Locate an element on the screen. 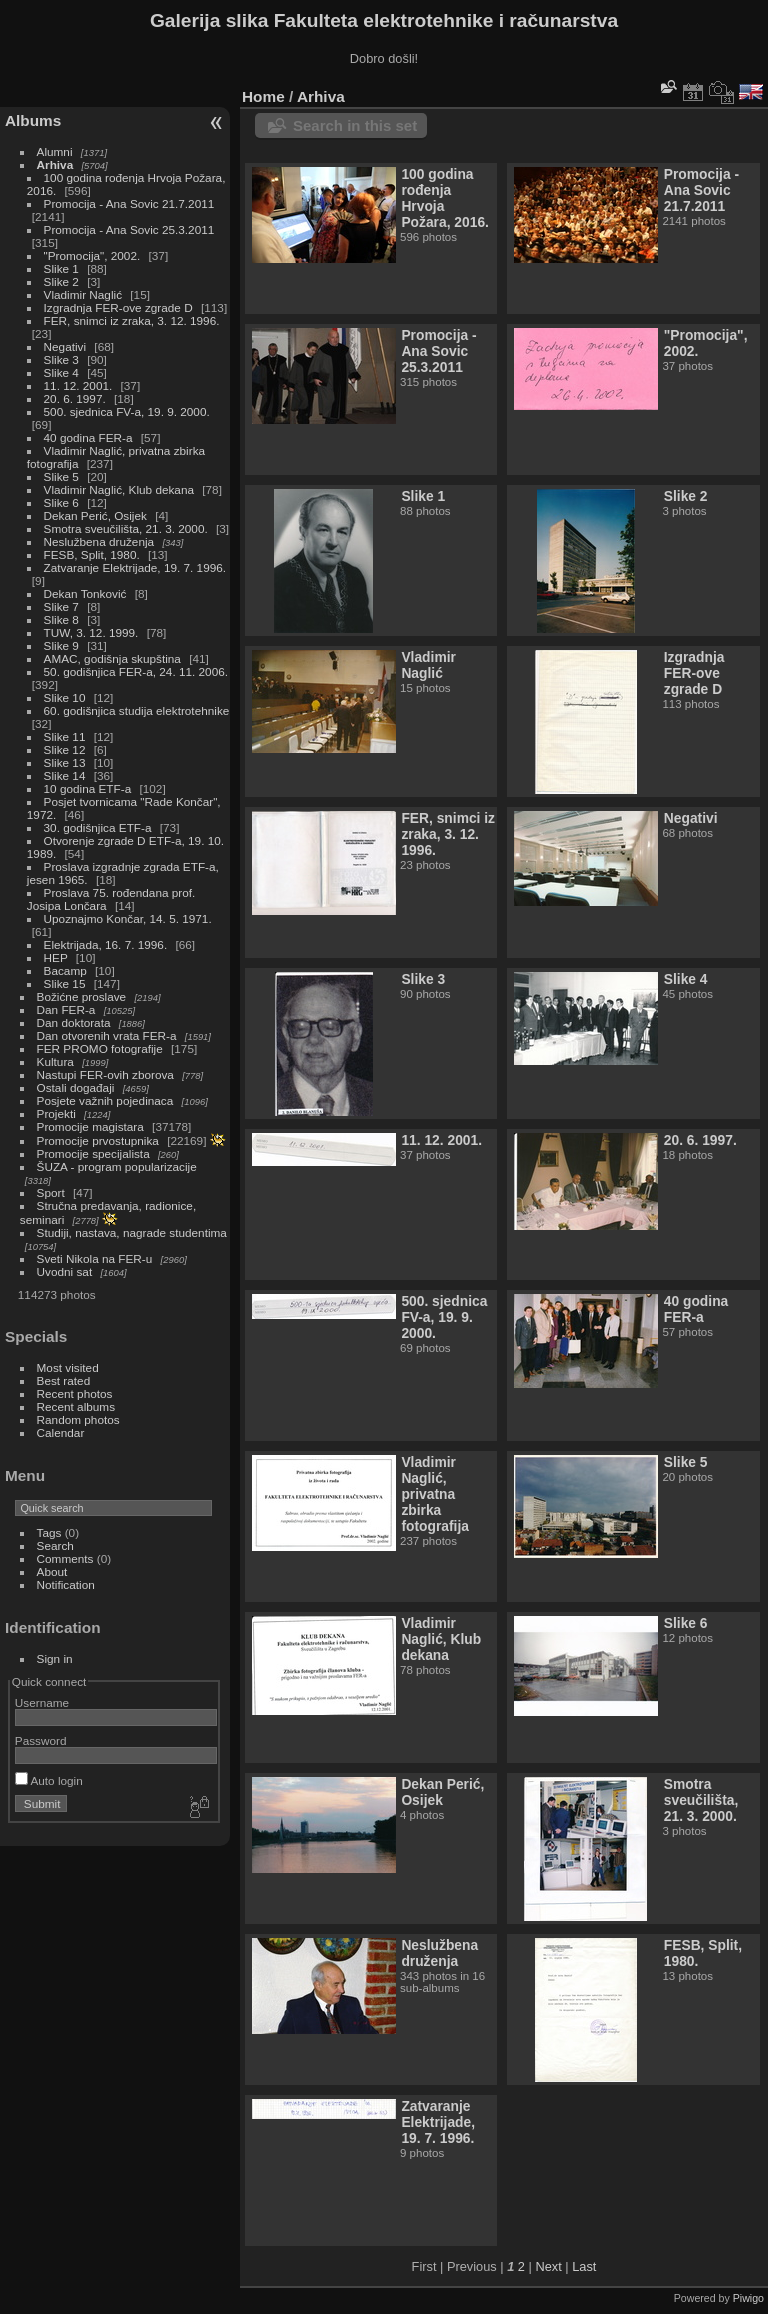 Image resolution: width=768 pixels, height=2314 pixels. Nastupi FER-ovih zborova is located at coordinates (105, 1074).